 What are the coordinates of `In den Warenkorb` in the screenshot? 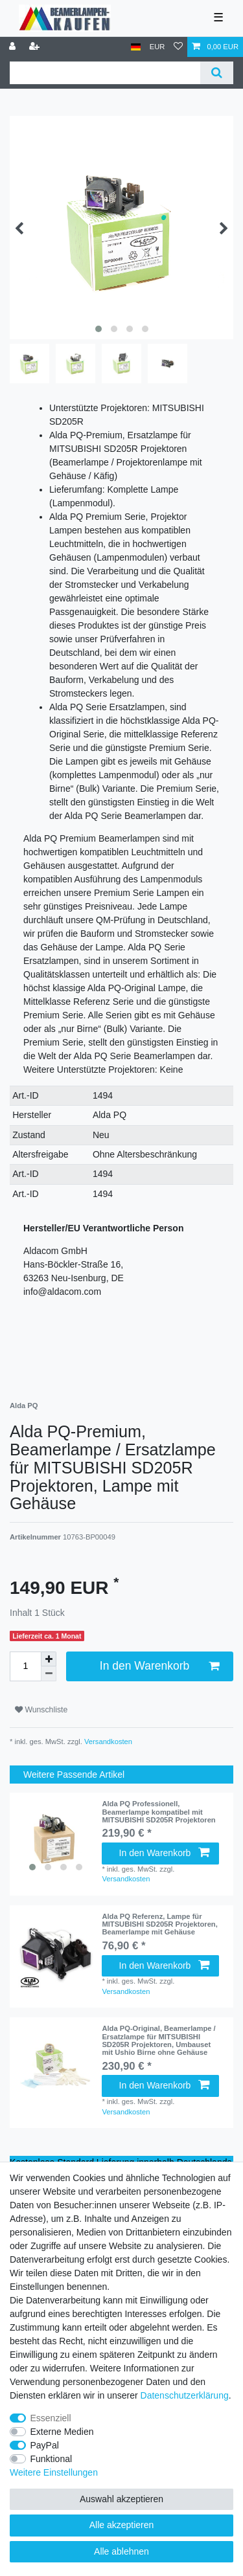 It's located at (159, 1666).